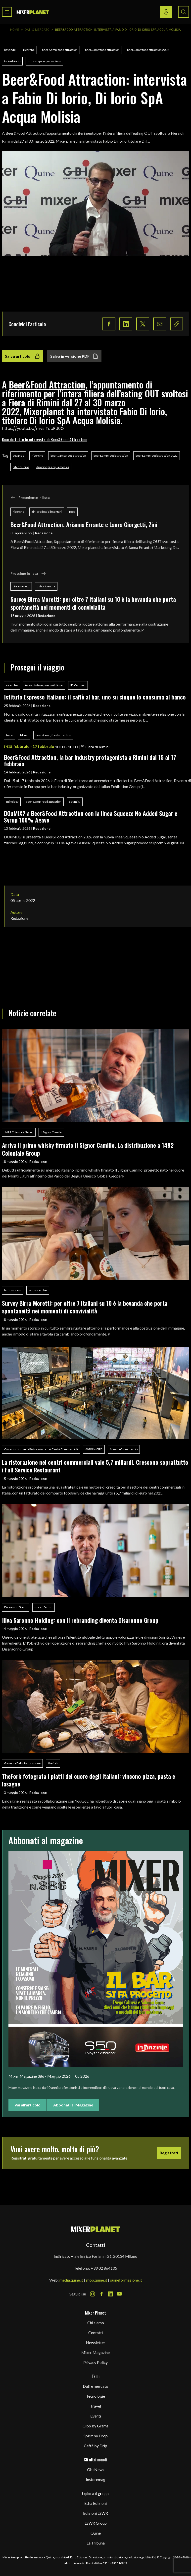 This screenshot has height=2576, width=191. What do you see at coordinates (30, 497) in the screenshot?
I see `Precedente in lista` at bounding box center [30, 497].